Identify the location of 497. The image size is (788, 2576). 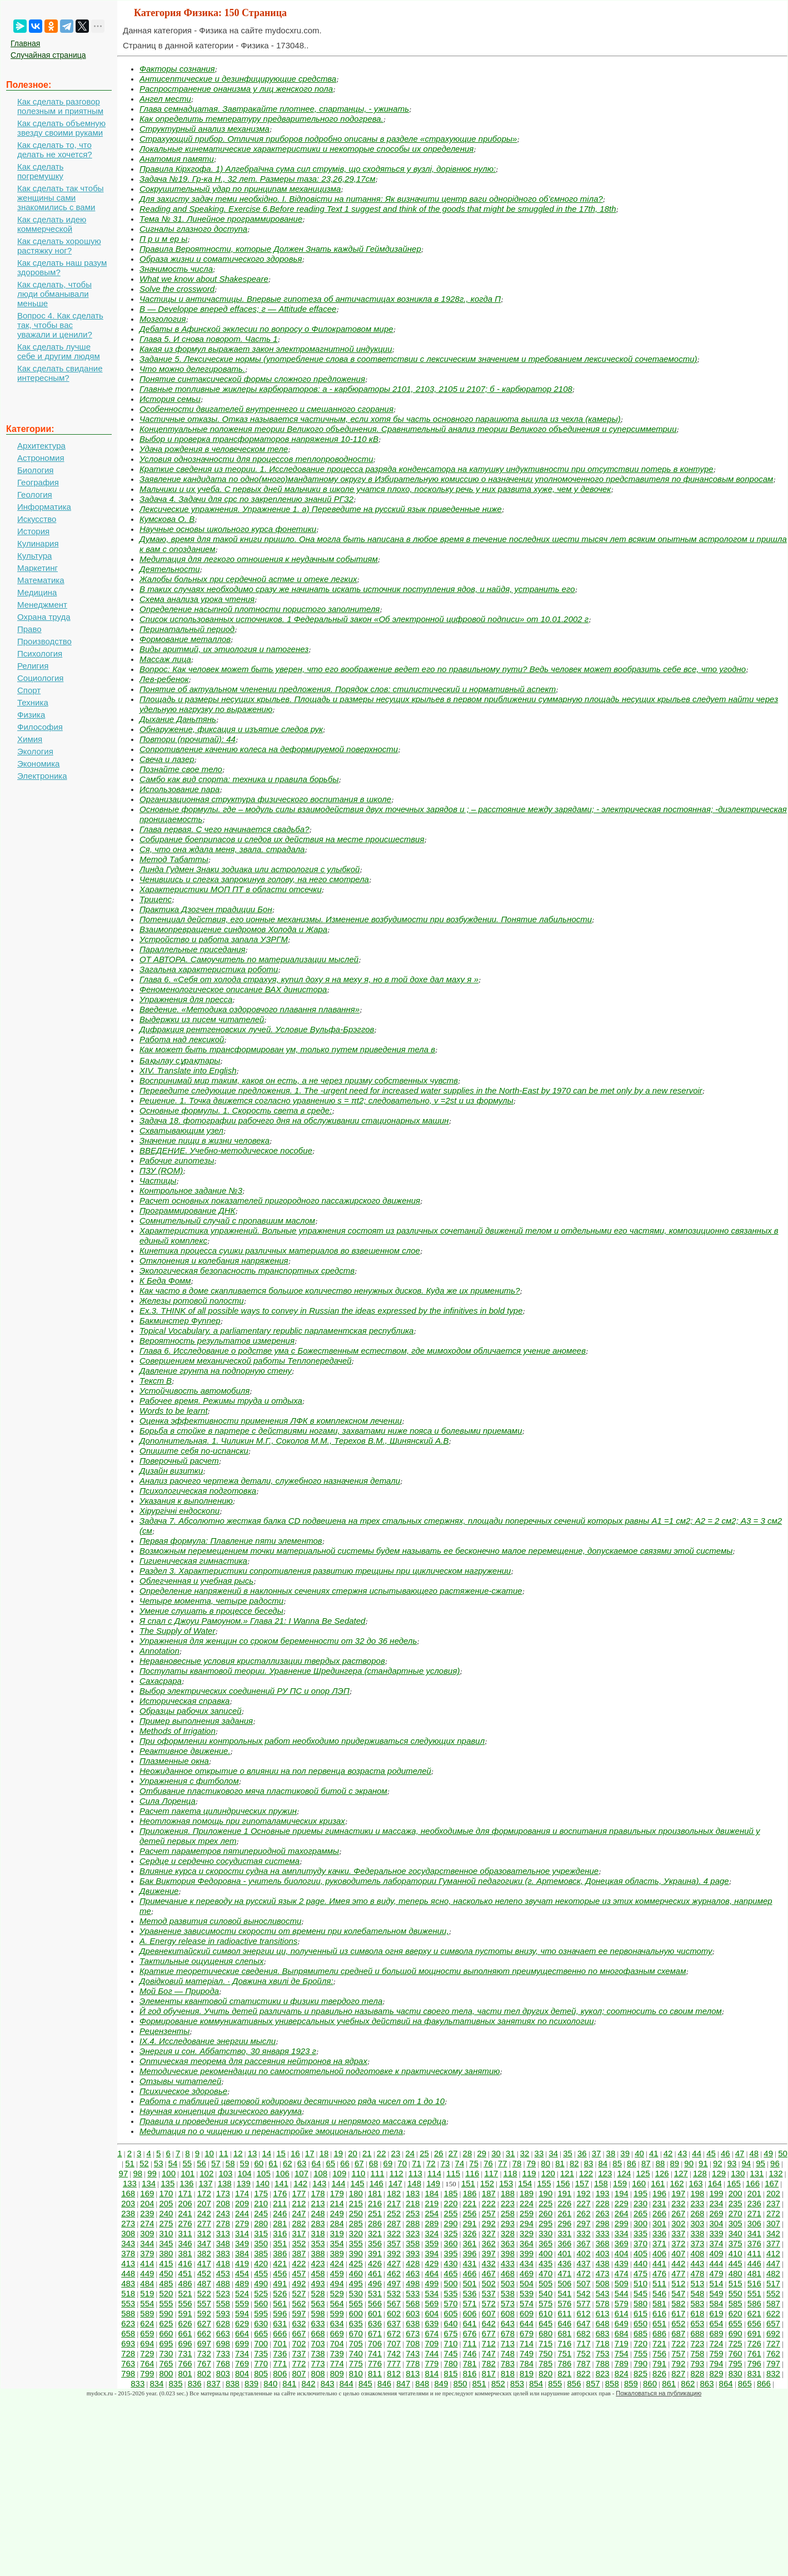
(394, 2283).